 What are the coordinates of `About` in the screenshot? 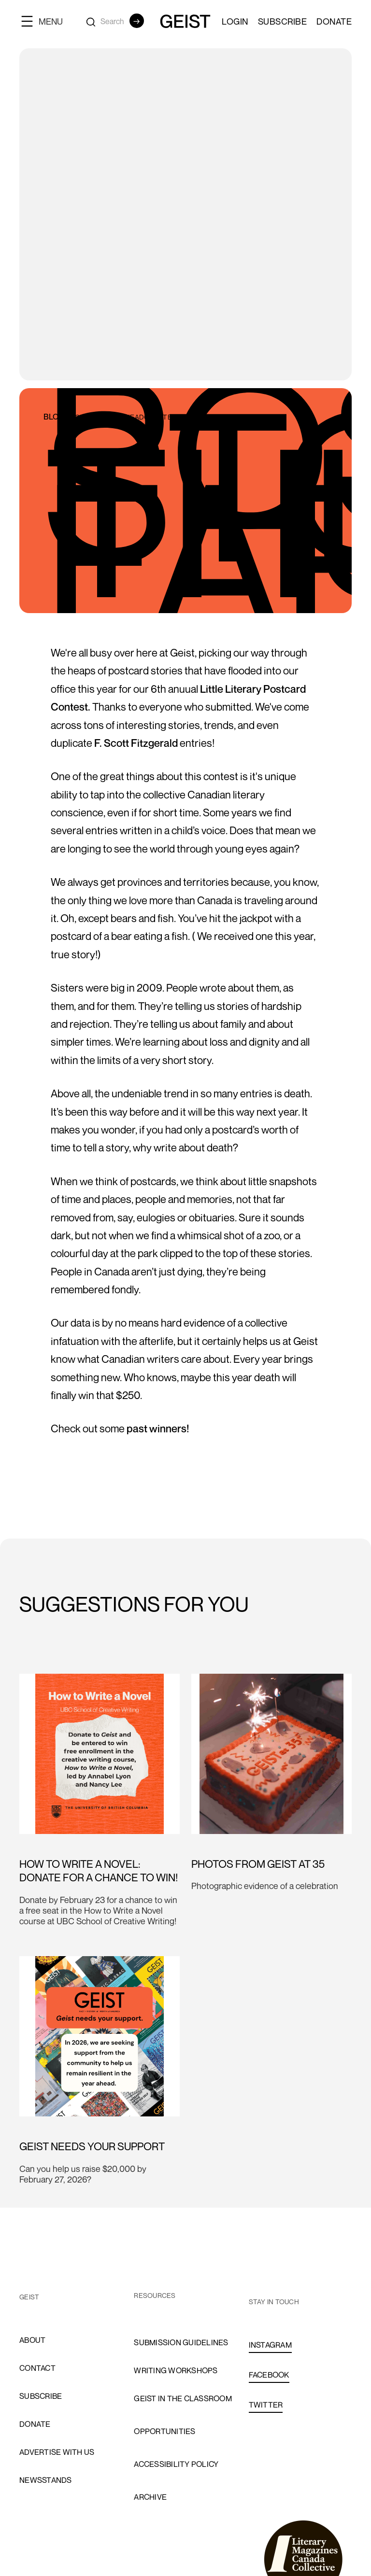 It's located at (32, 2340).